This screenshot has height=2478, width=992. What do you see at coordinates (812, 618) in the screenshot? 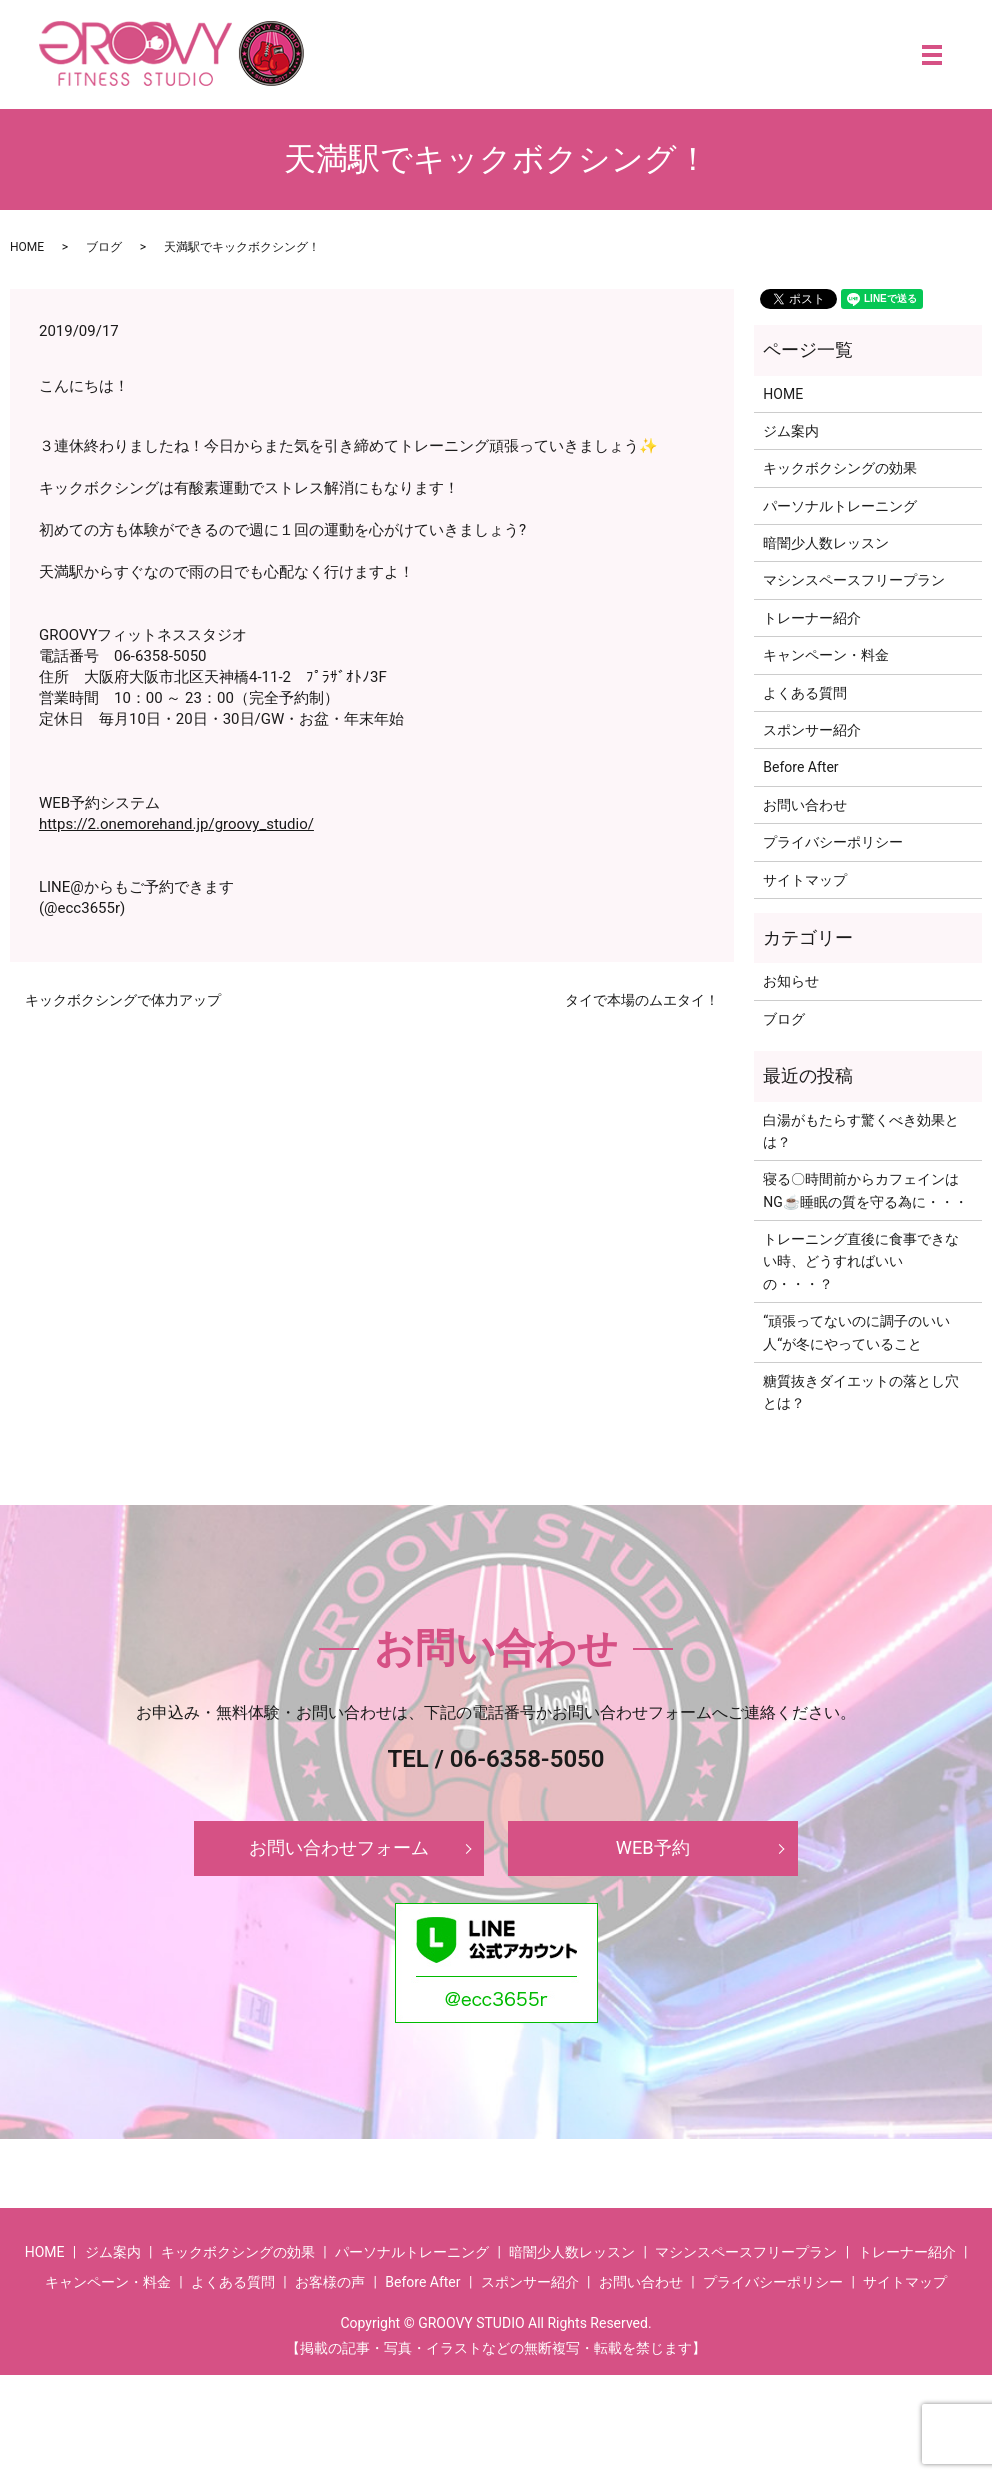
I see `トレーナー紹介` at bounding box center [812, 618].